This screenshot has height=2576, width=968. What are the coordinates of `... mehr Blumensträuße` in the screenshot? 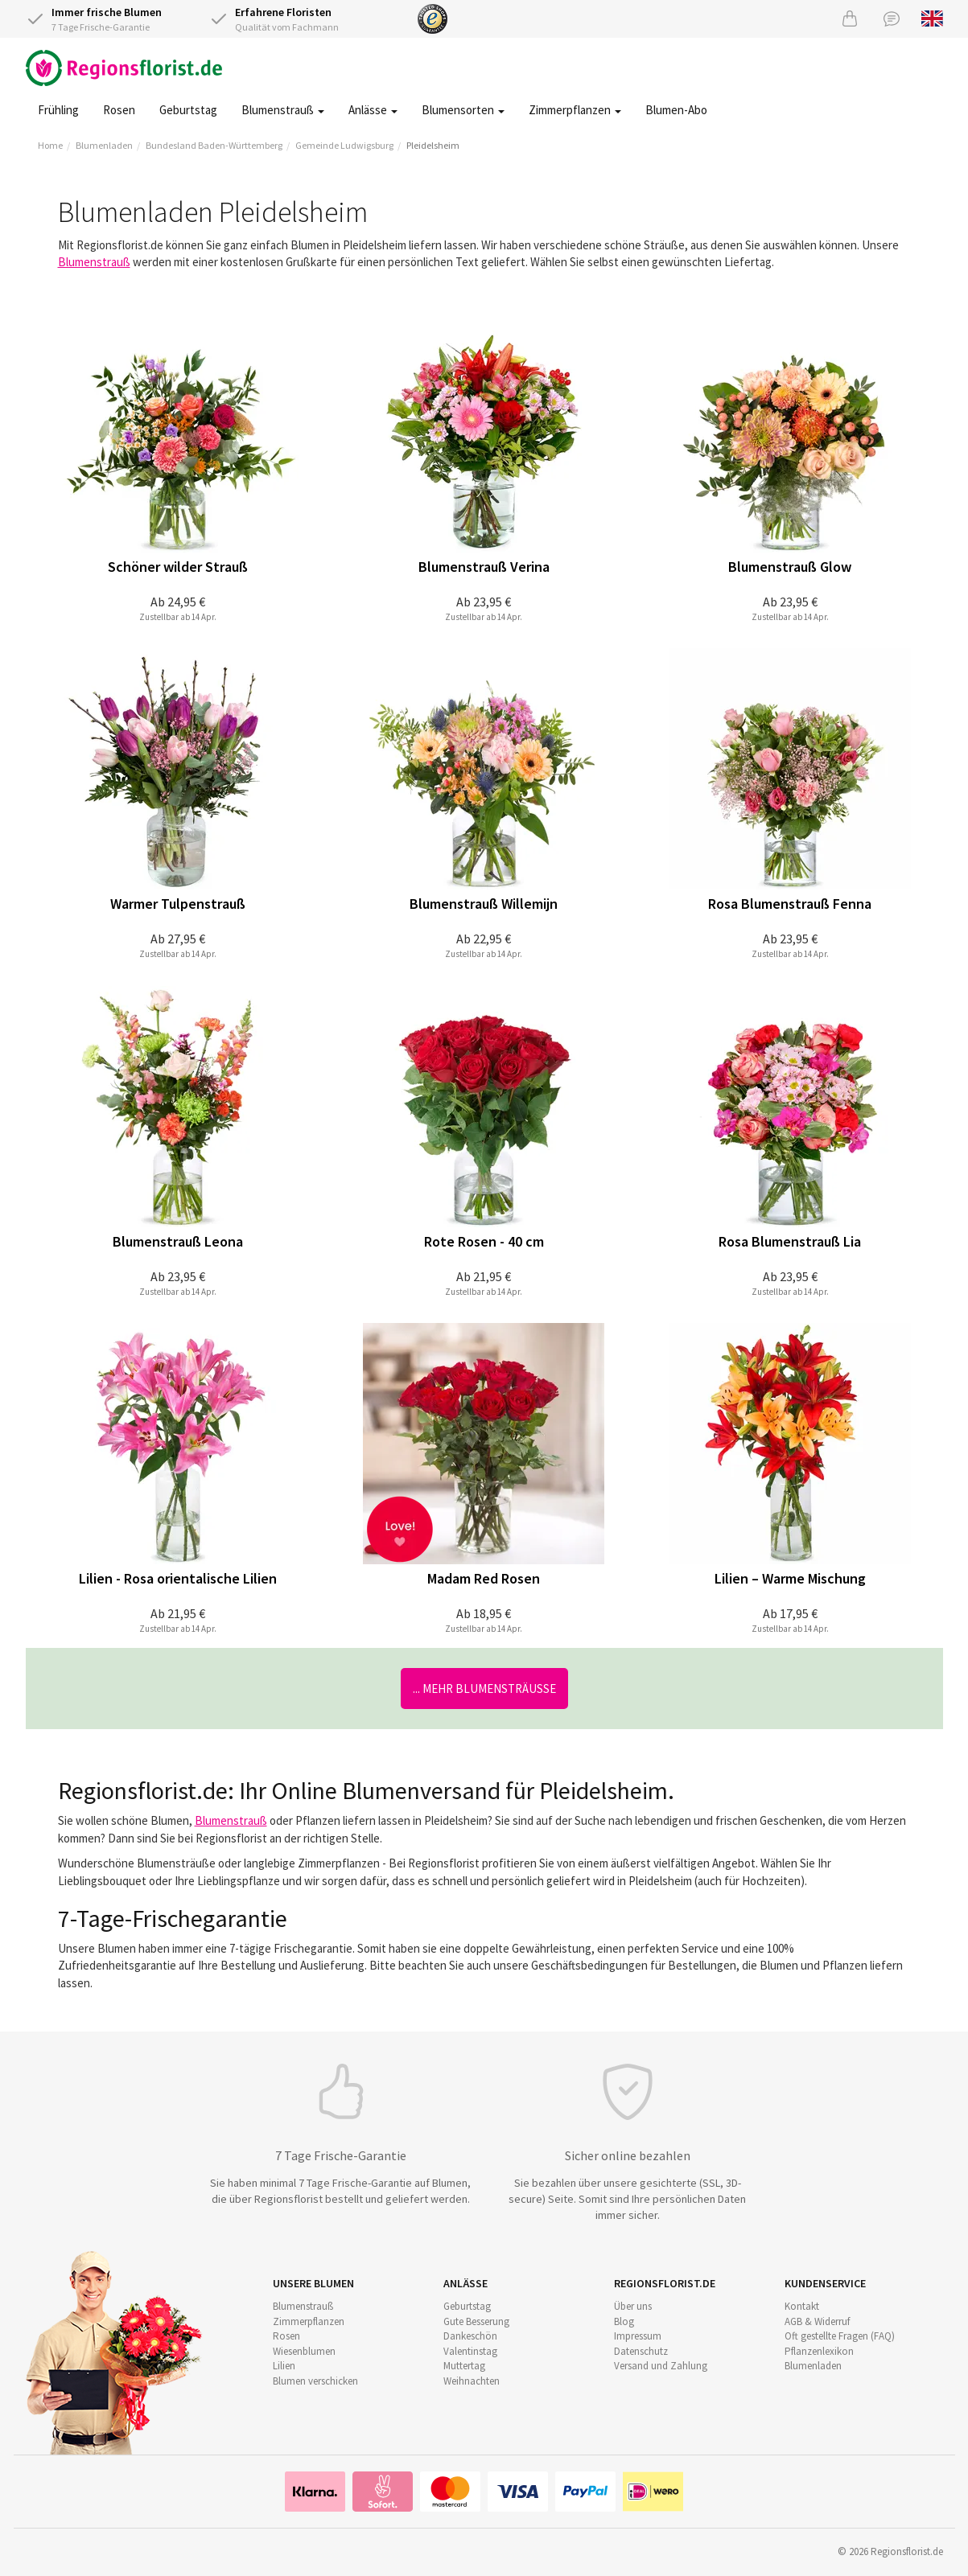 It's located at (484, 1688).